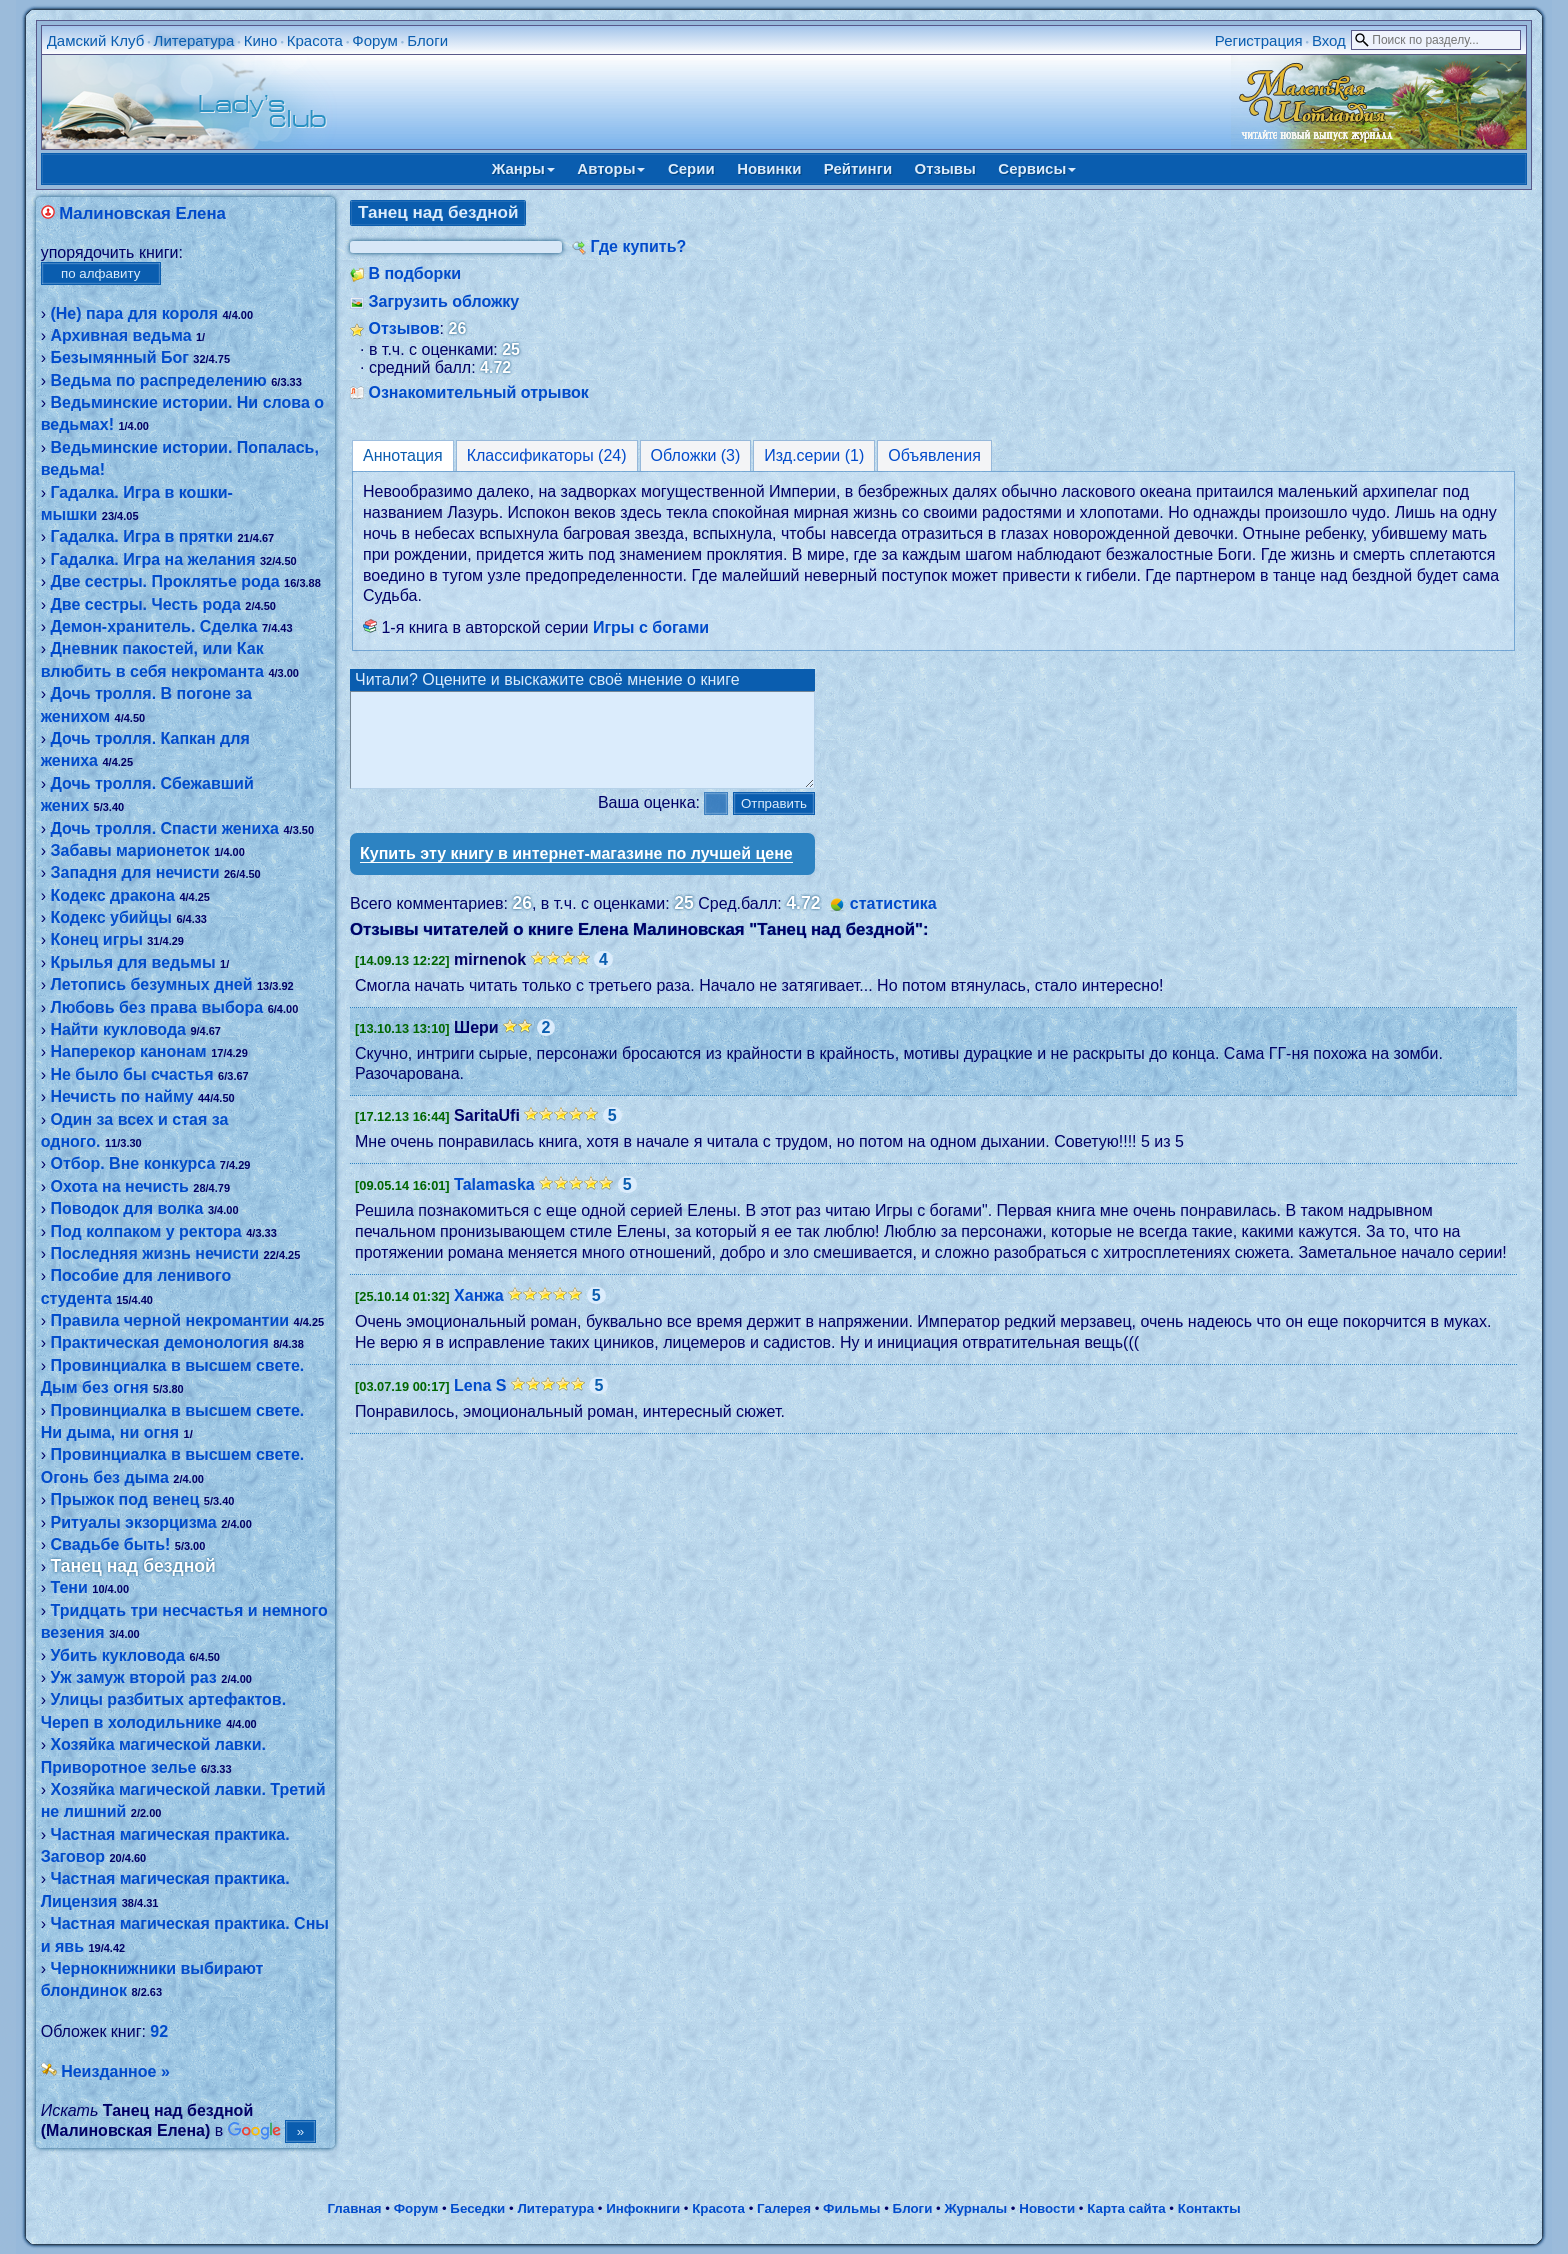 The height and width of the screenshot is (2254, 1568). What do you see at coordinates (975, 2208) in the screenshot?
I see `Журналы` at bounding box center [975, 2208].